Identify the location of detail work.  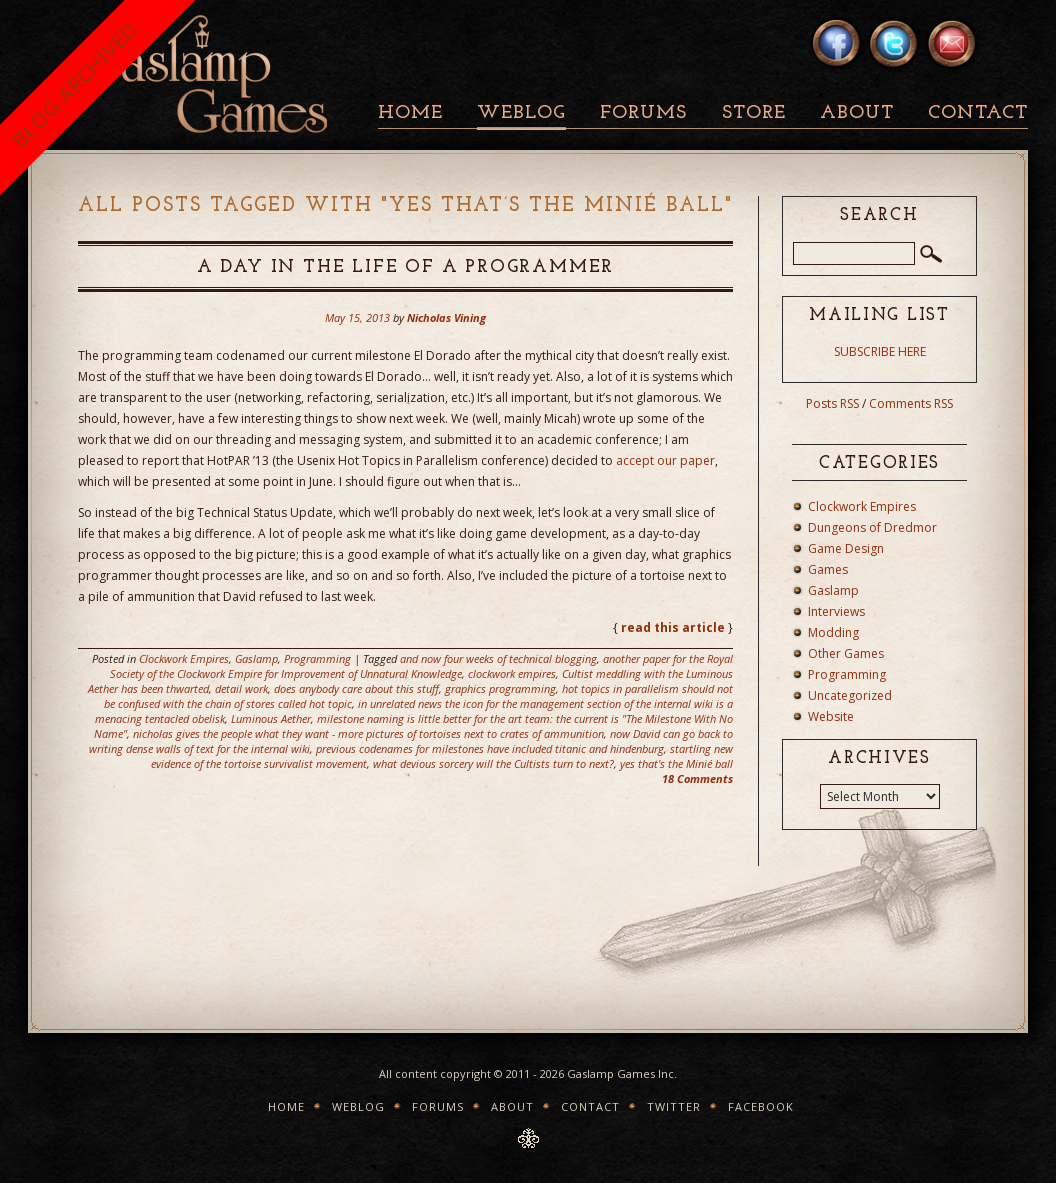
(241, 688).